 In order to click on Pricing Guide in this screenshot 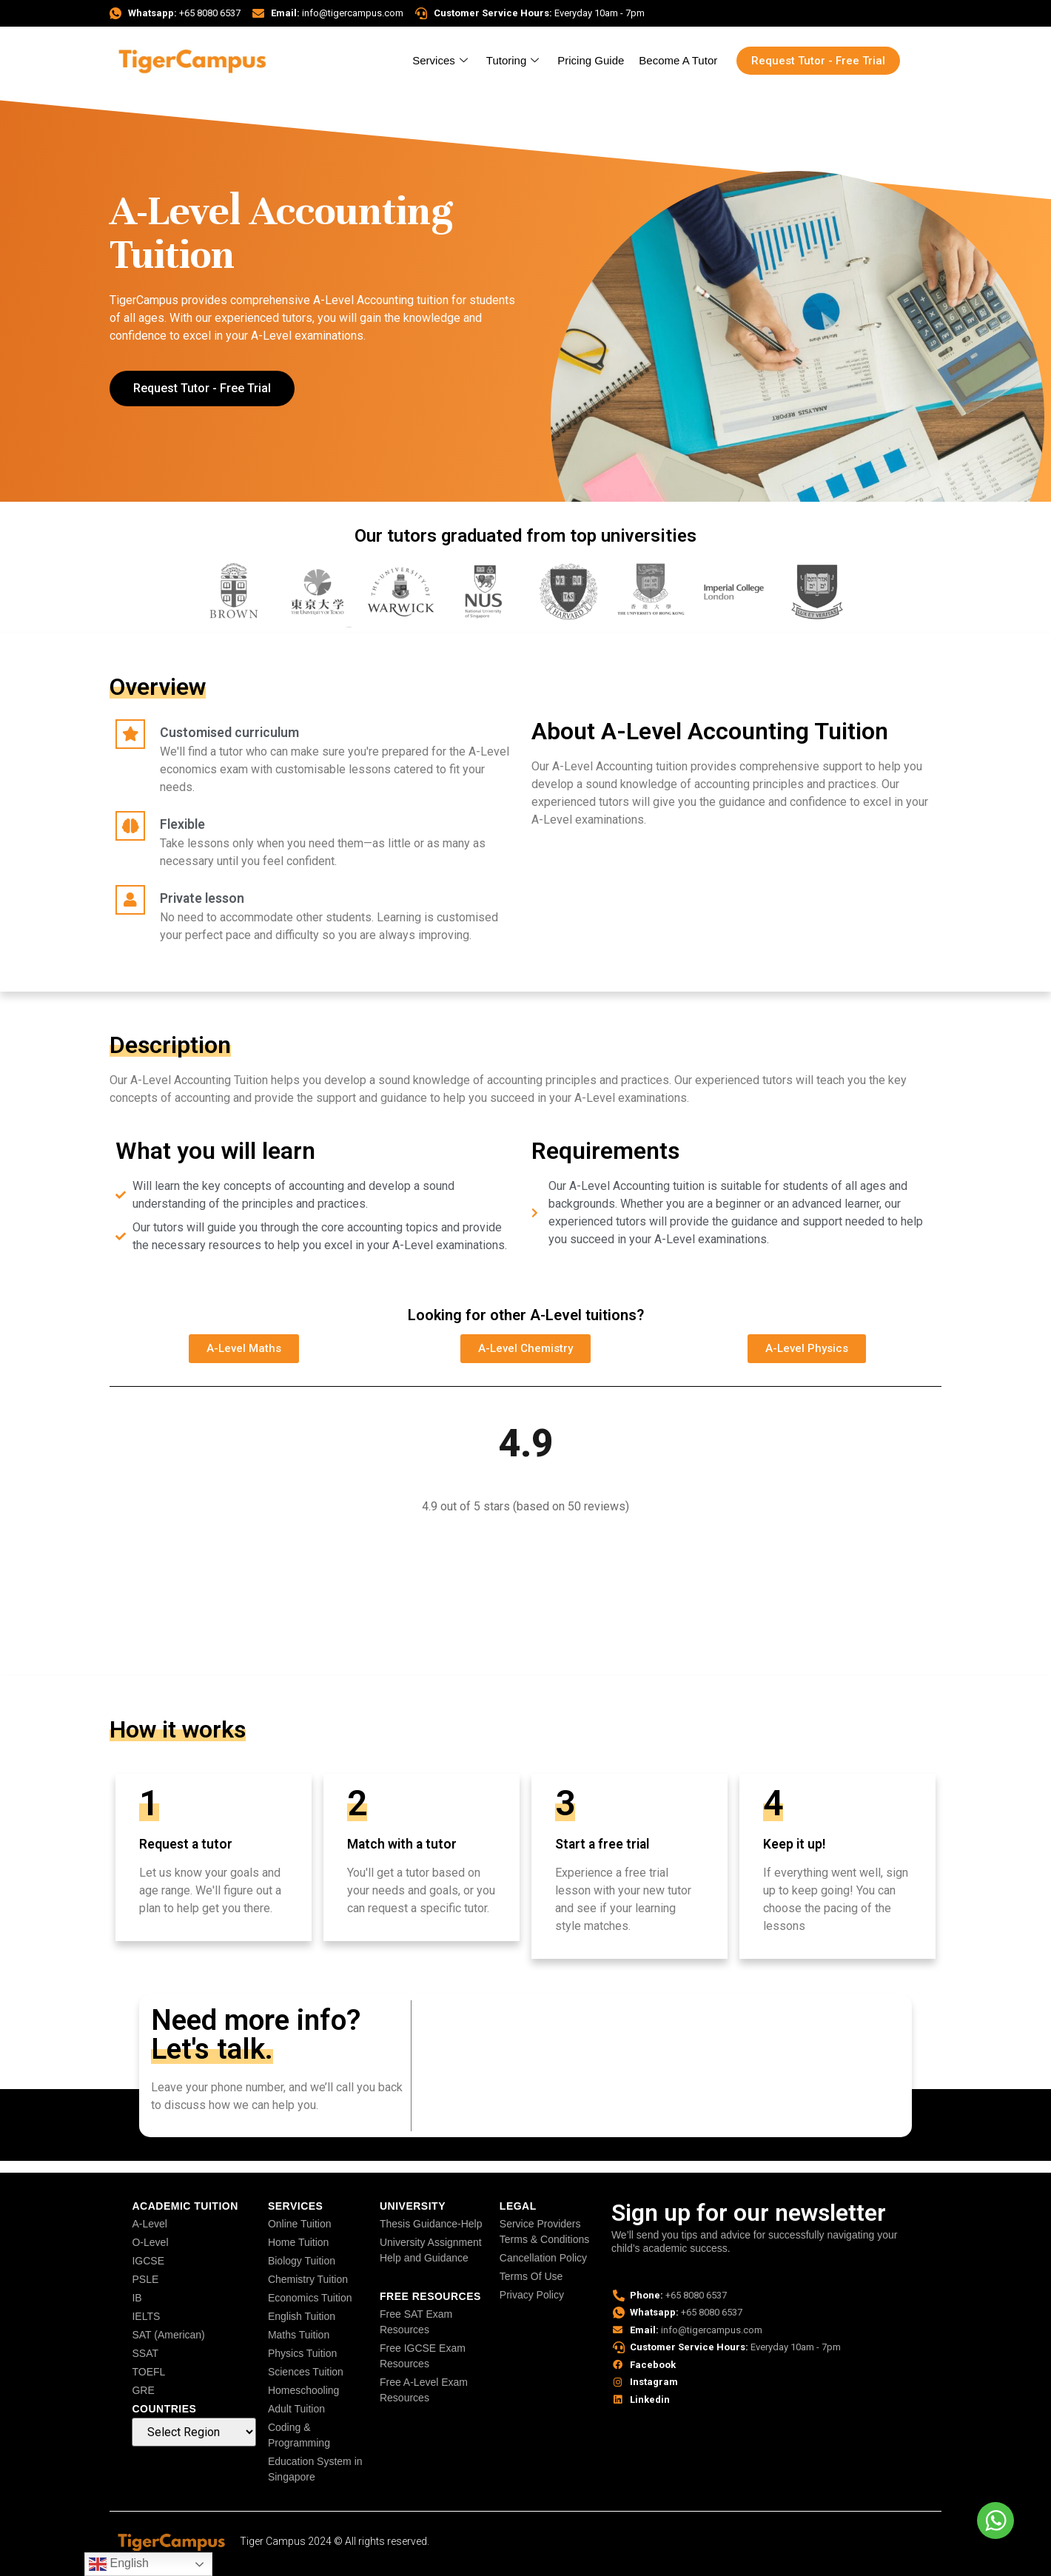, I will do `click(590, 60)`.